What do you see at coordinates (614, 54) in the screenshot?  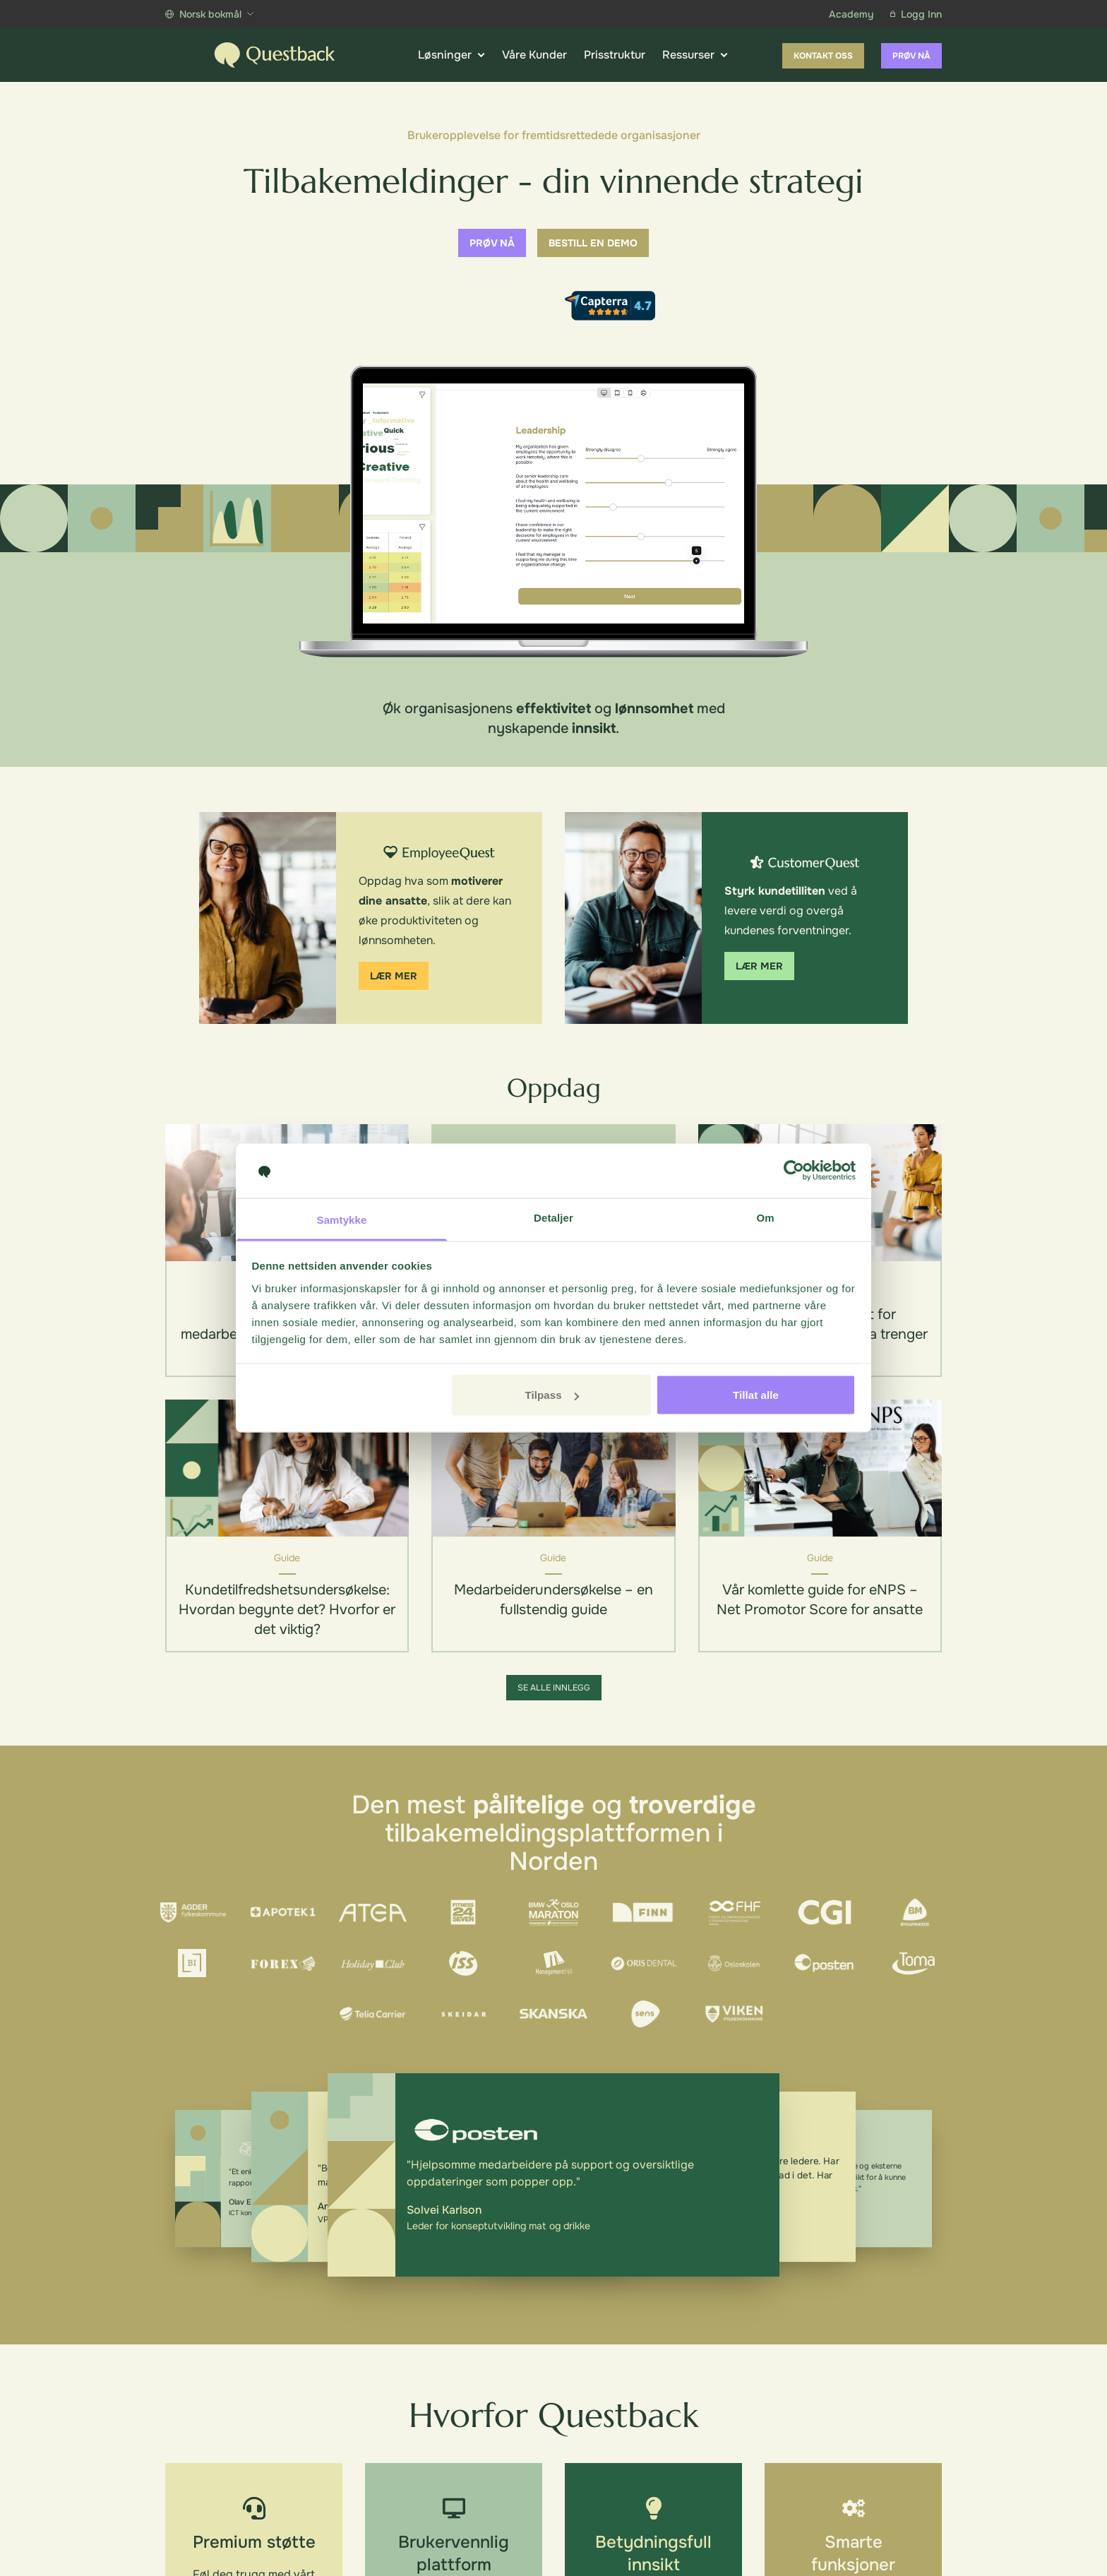 I see `Prisstruktur` at bounding box center [614, 54].